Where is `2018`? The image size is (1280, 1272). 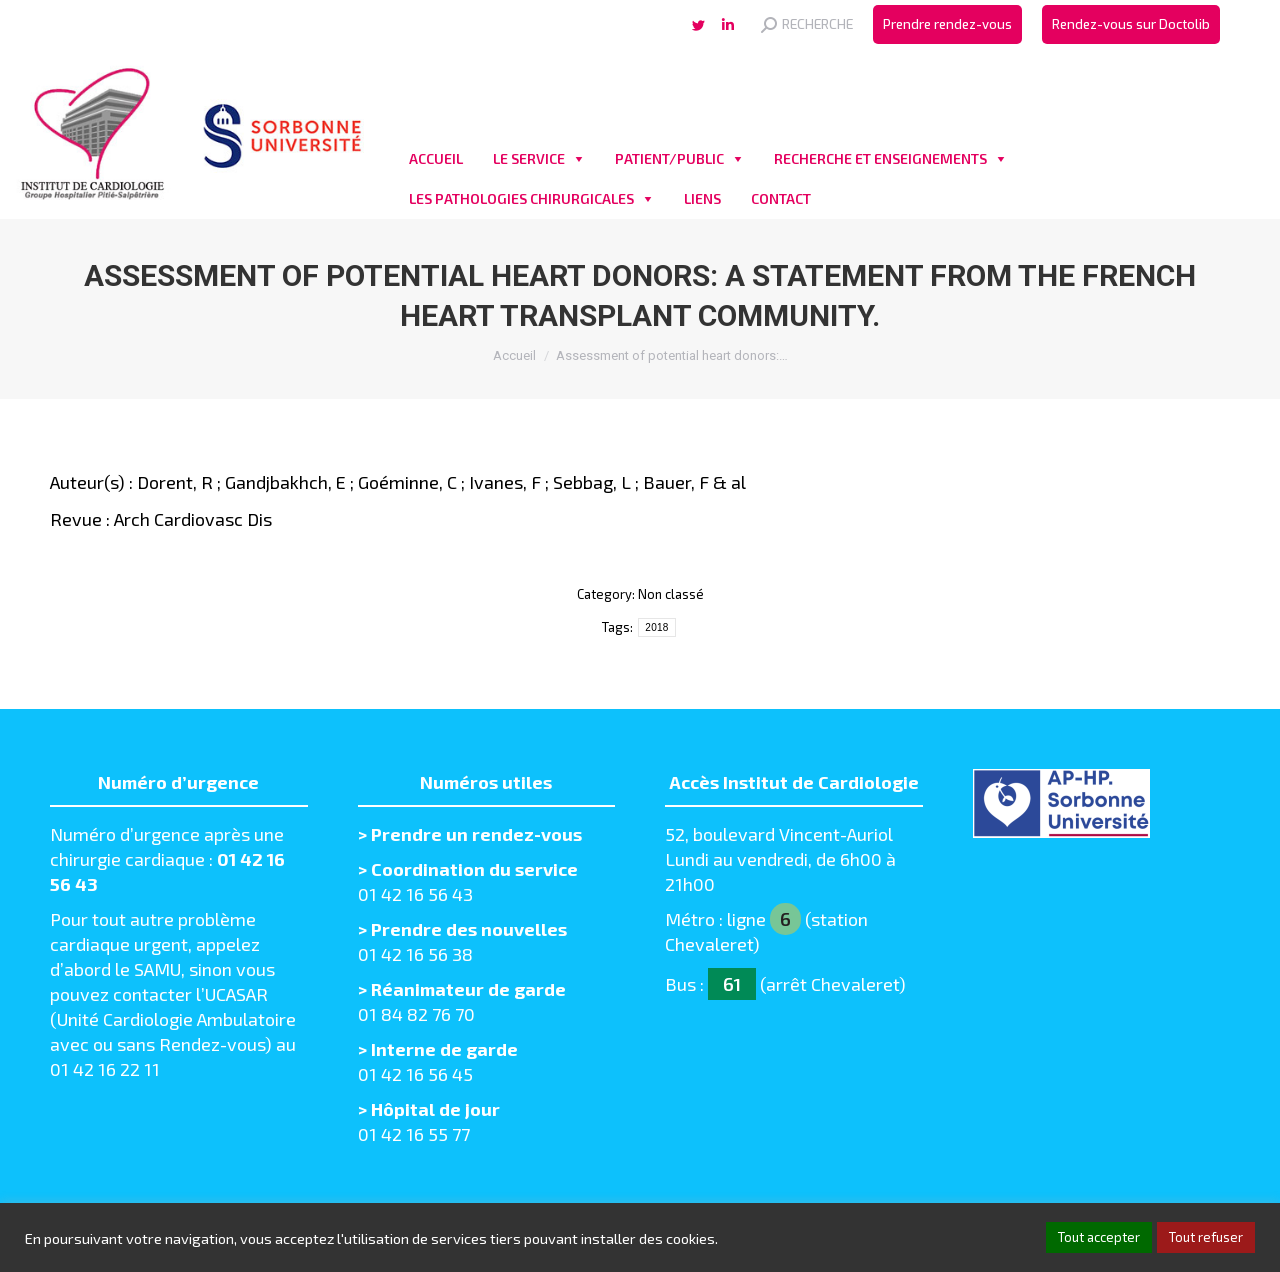 2018 is located at coordinates (656, 627).